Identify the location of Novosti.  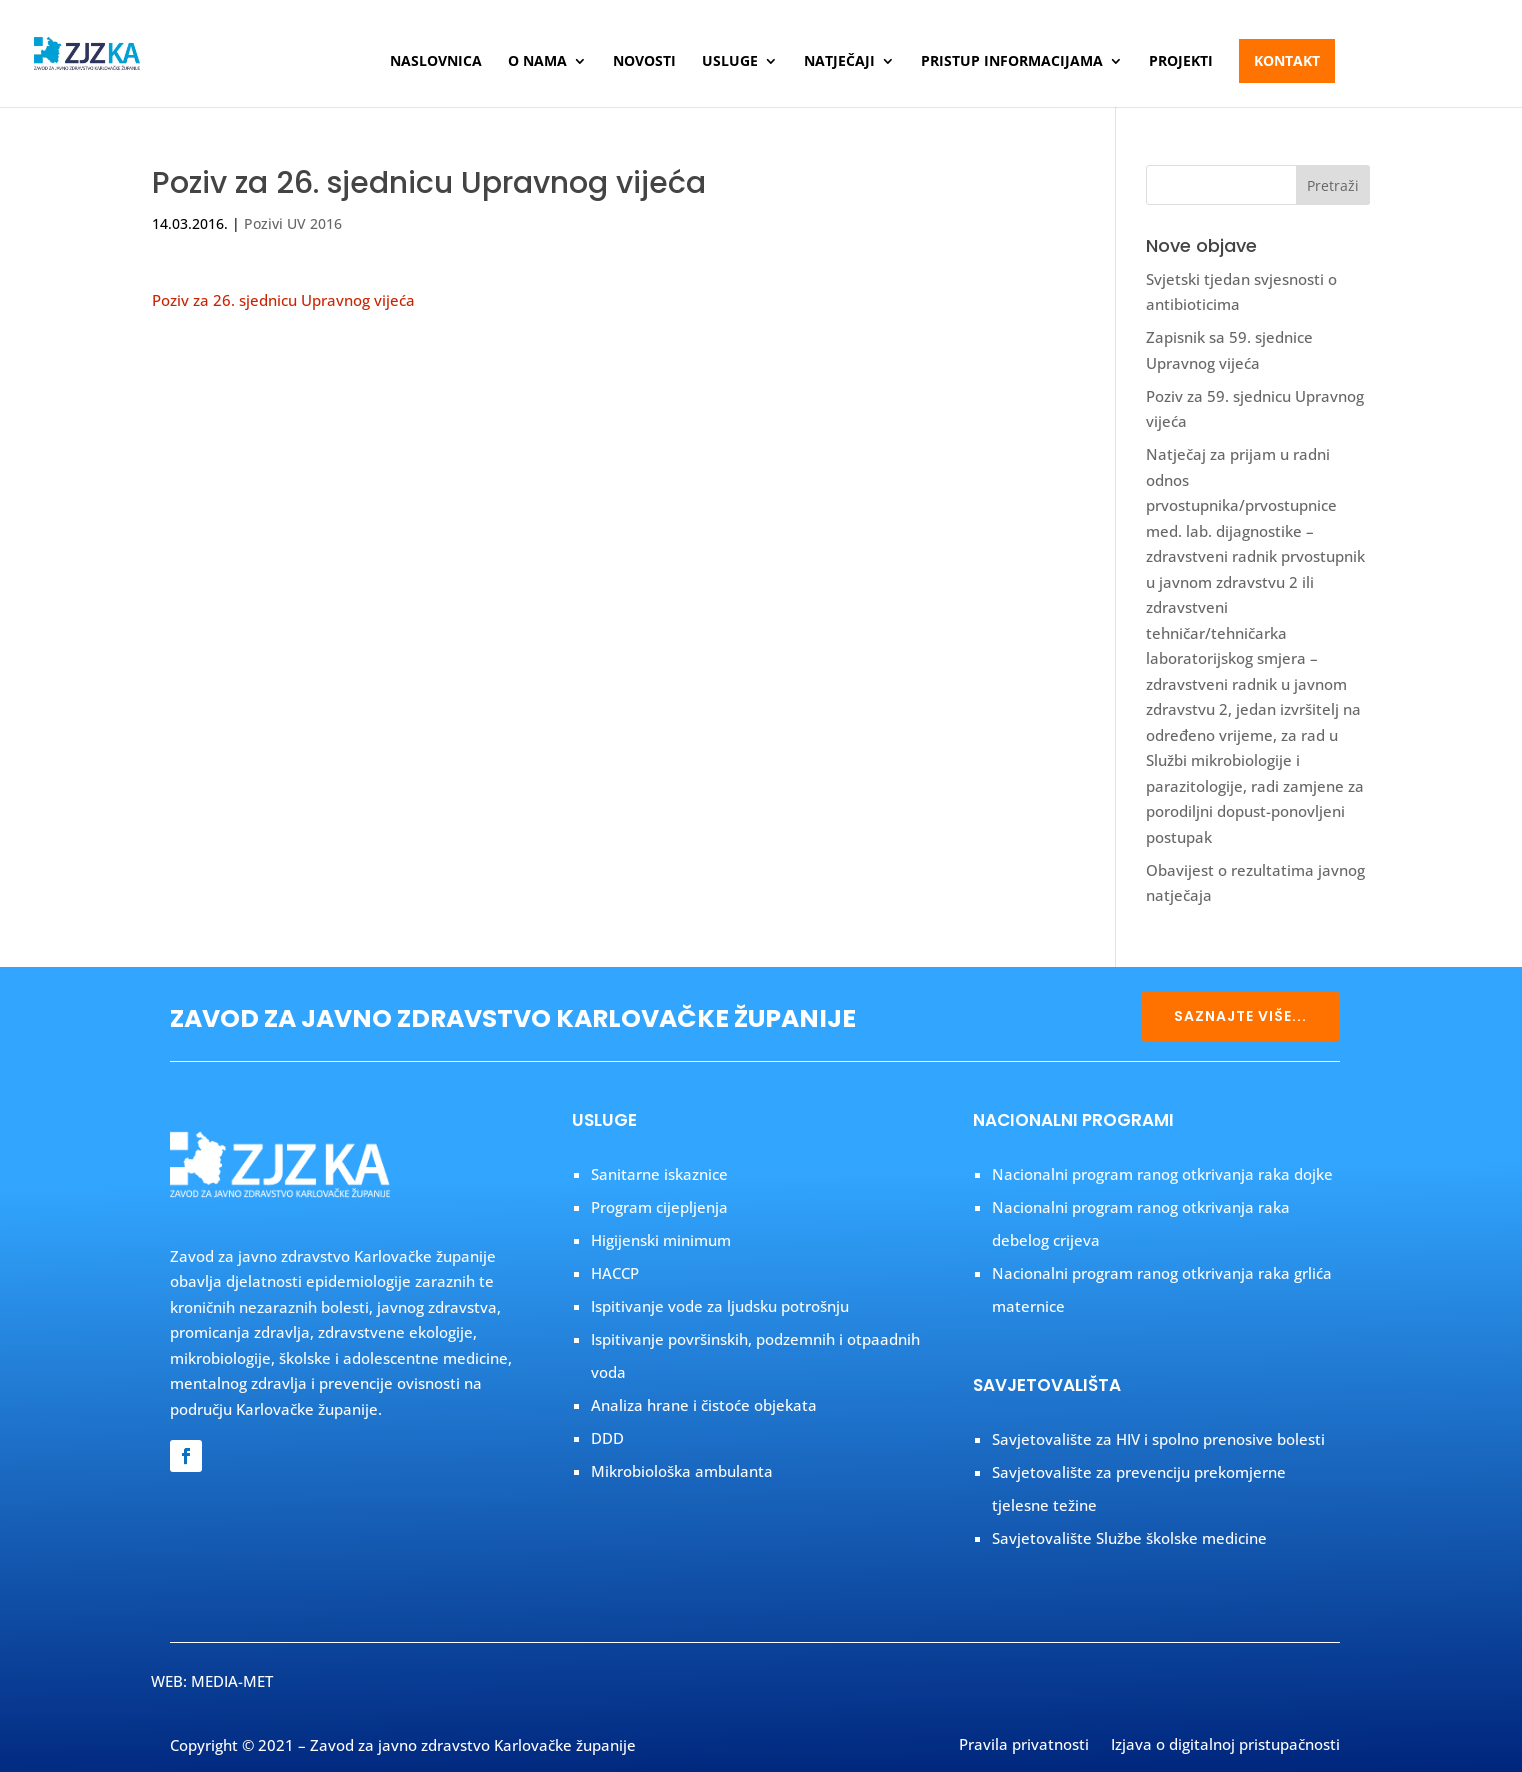
(644, 62).